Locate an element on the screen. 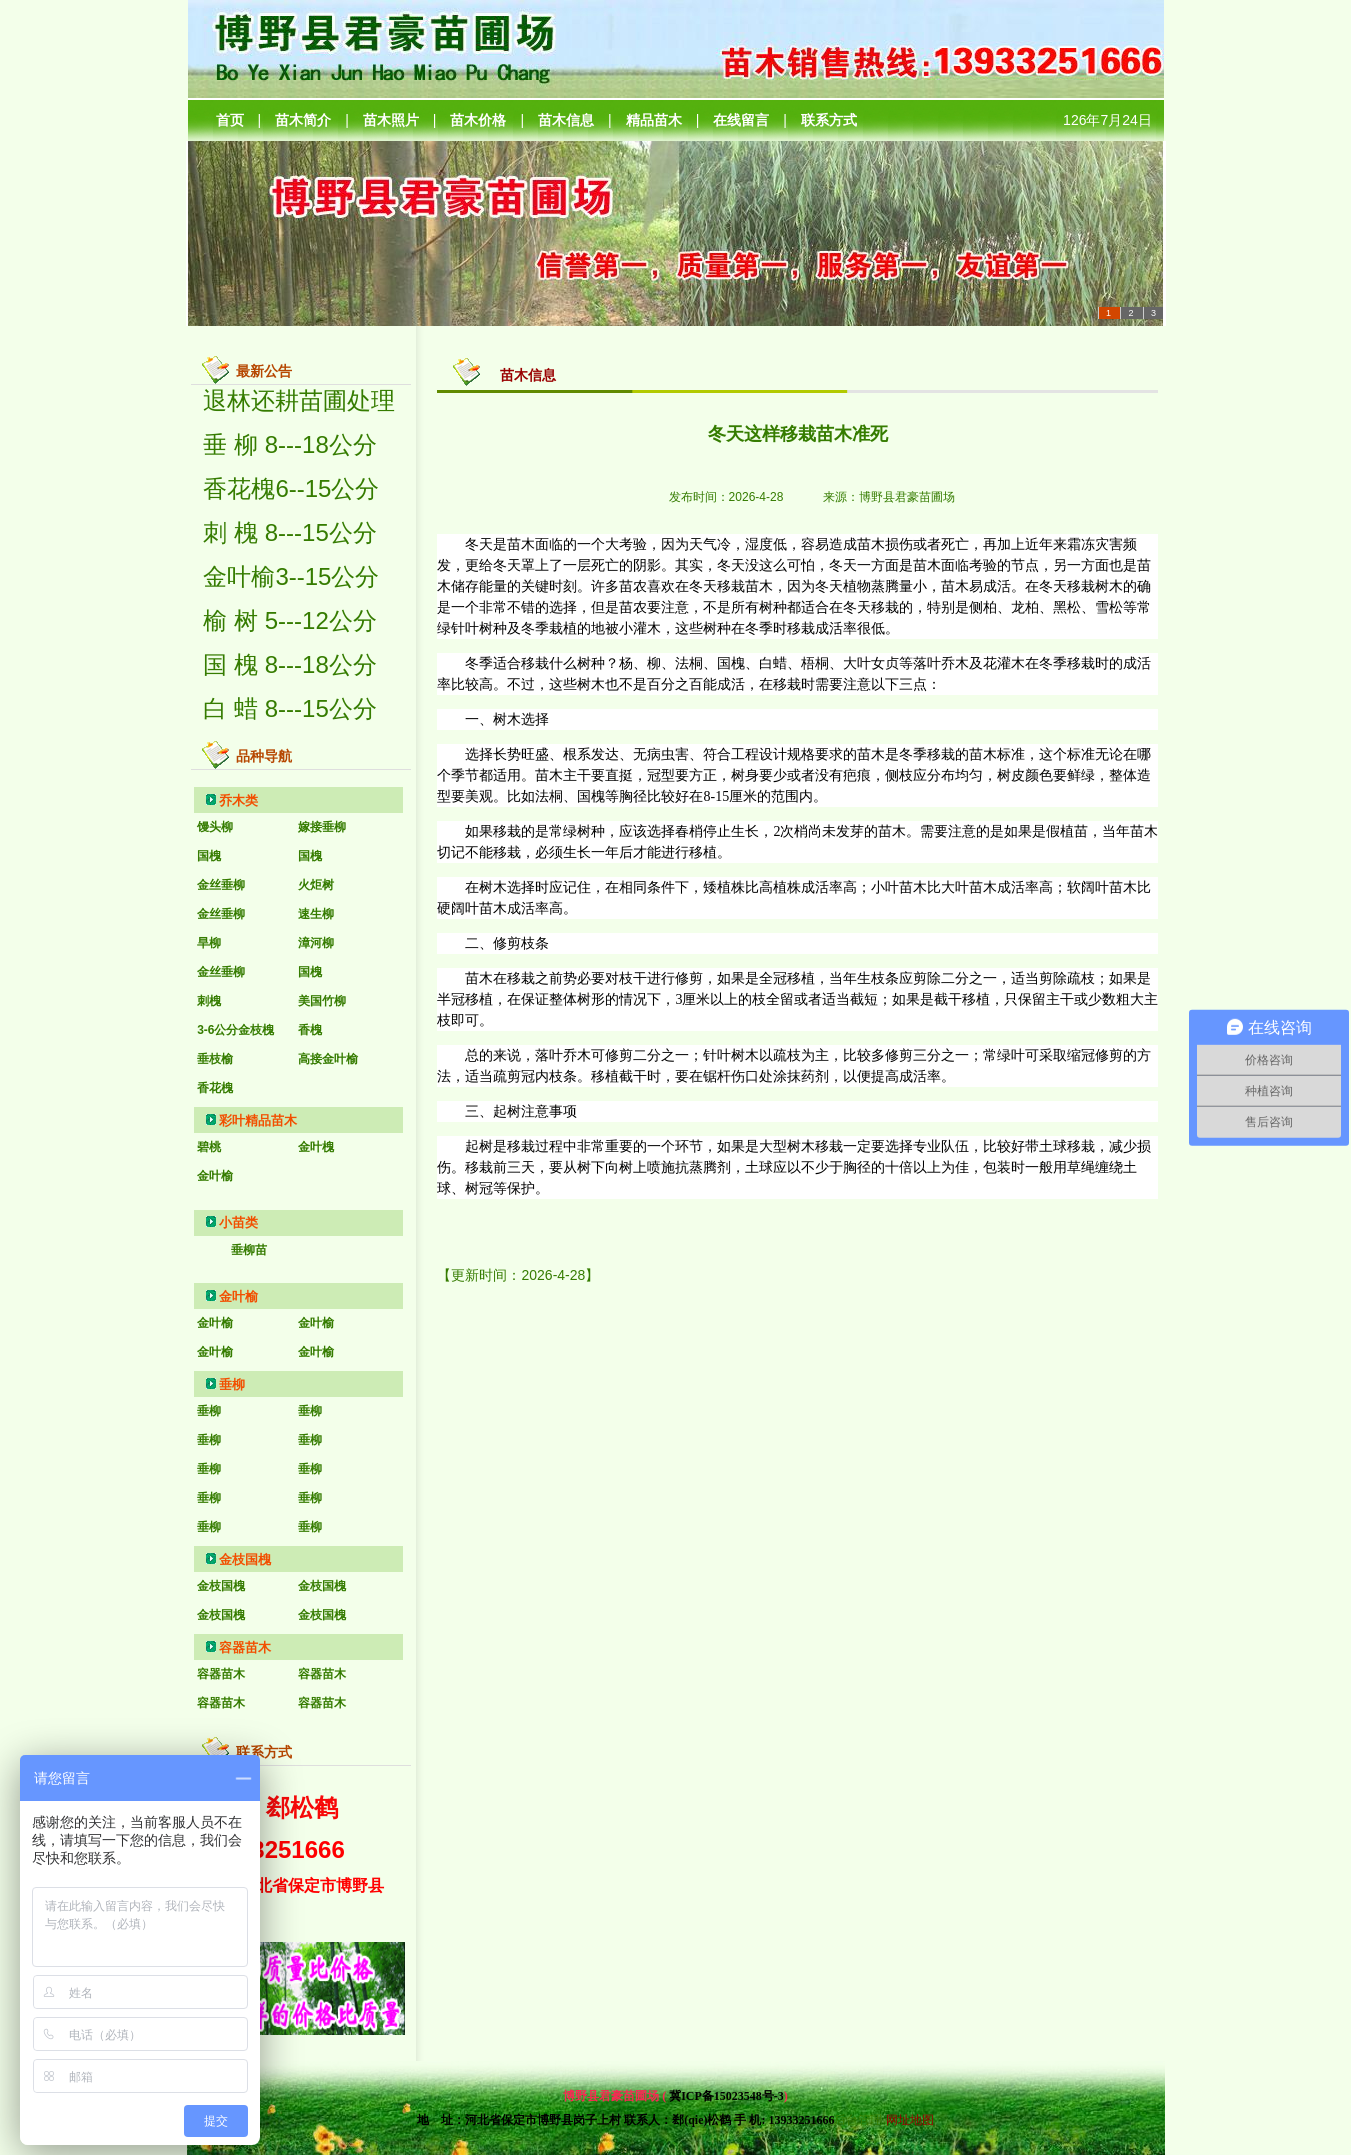  小苗类 is located at coordinates (238, 1222).